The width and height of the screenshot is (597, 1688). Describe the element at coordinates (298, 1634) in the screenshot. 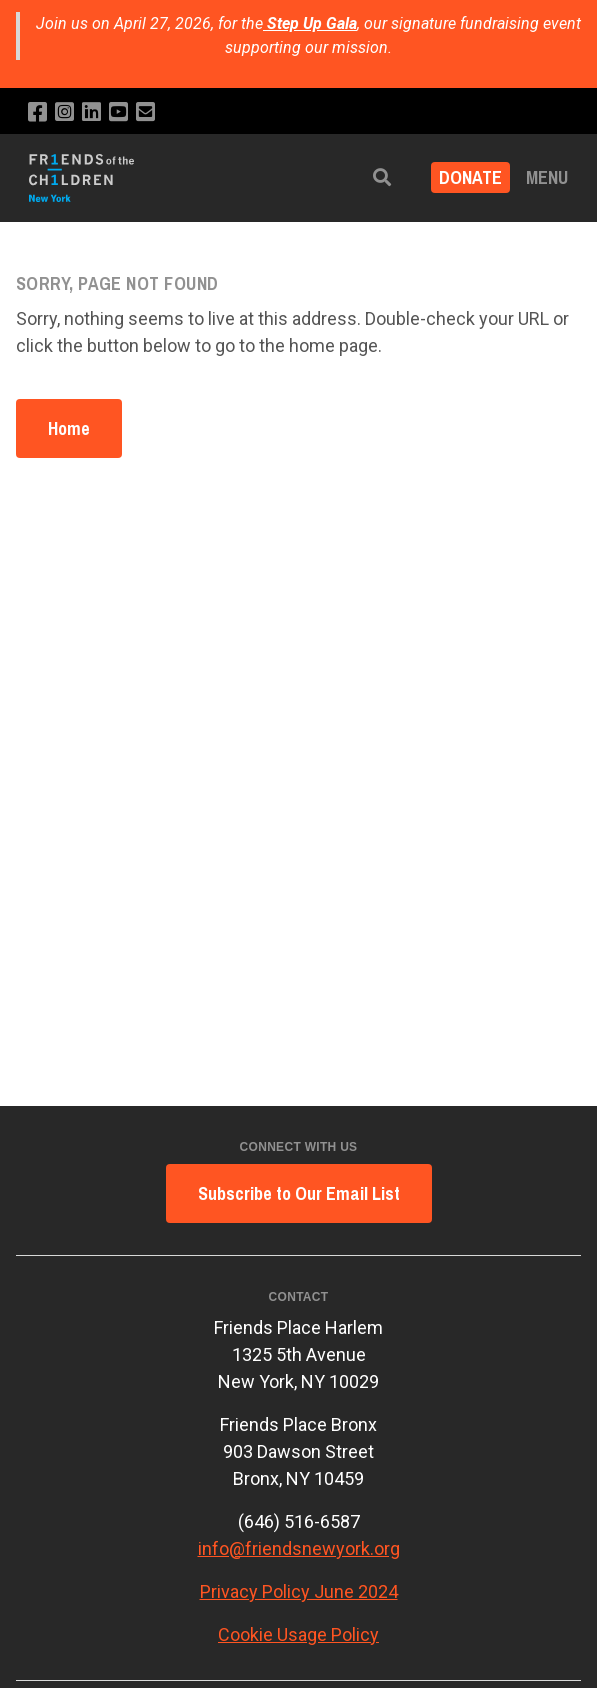

I see `Cookie Usage Policy` at that location.